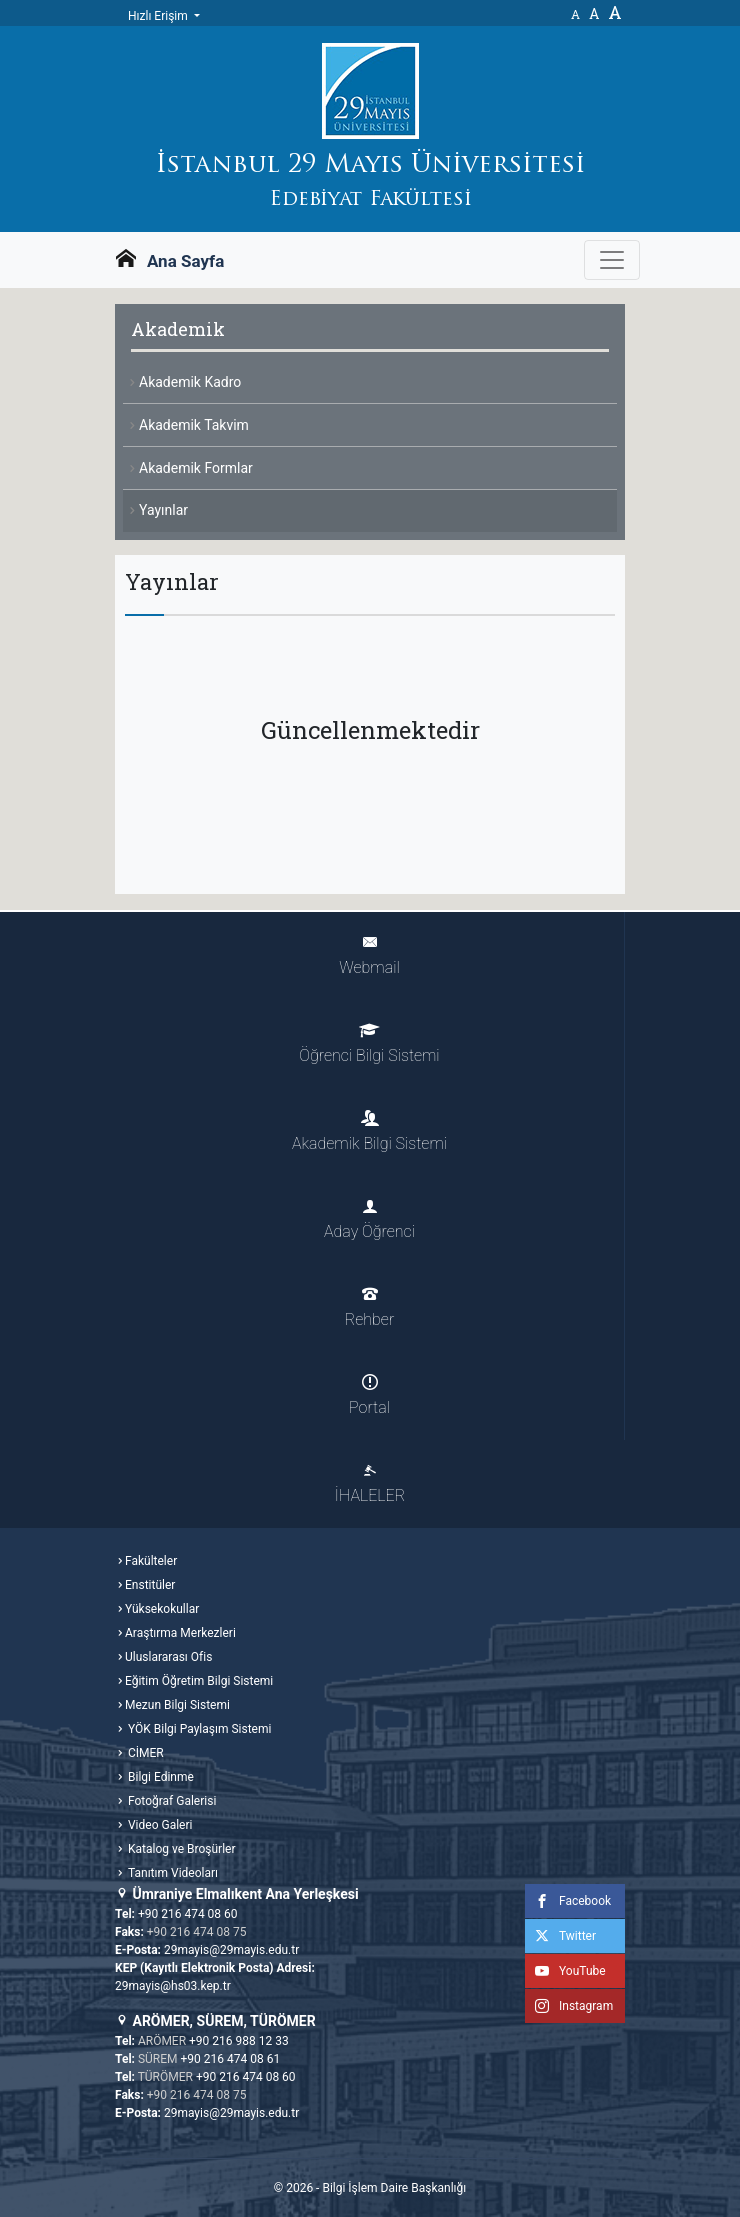 The image size is (740, 2217). Describe the element at coordinates (171, 1873) in the screenshot. I see `Tanıtım Videoları` at that location.